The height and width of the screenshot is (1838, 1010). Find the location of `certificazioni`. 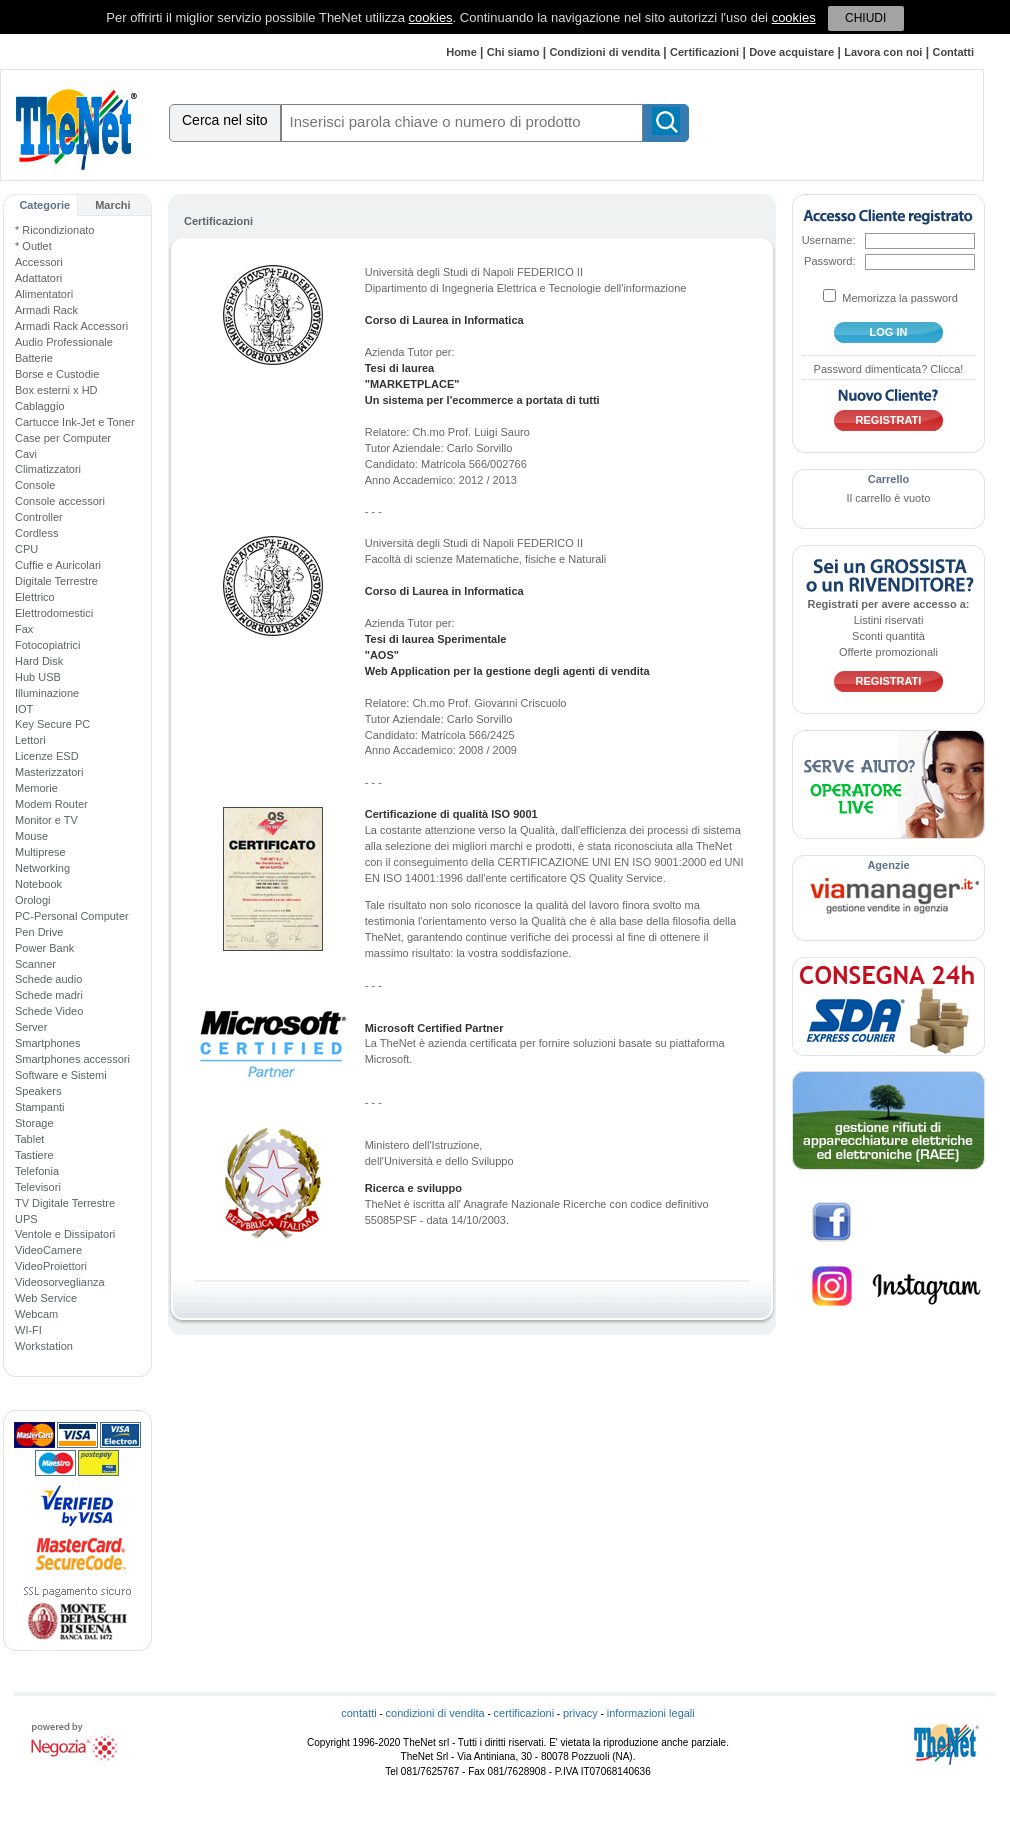

certificazioni is located at coordinates (524, 1713).